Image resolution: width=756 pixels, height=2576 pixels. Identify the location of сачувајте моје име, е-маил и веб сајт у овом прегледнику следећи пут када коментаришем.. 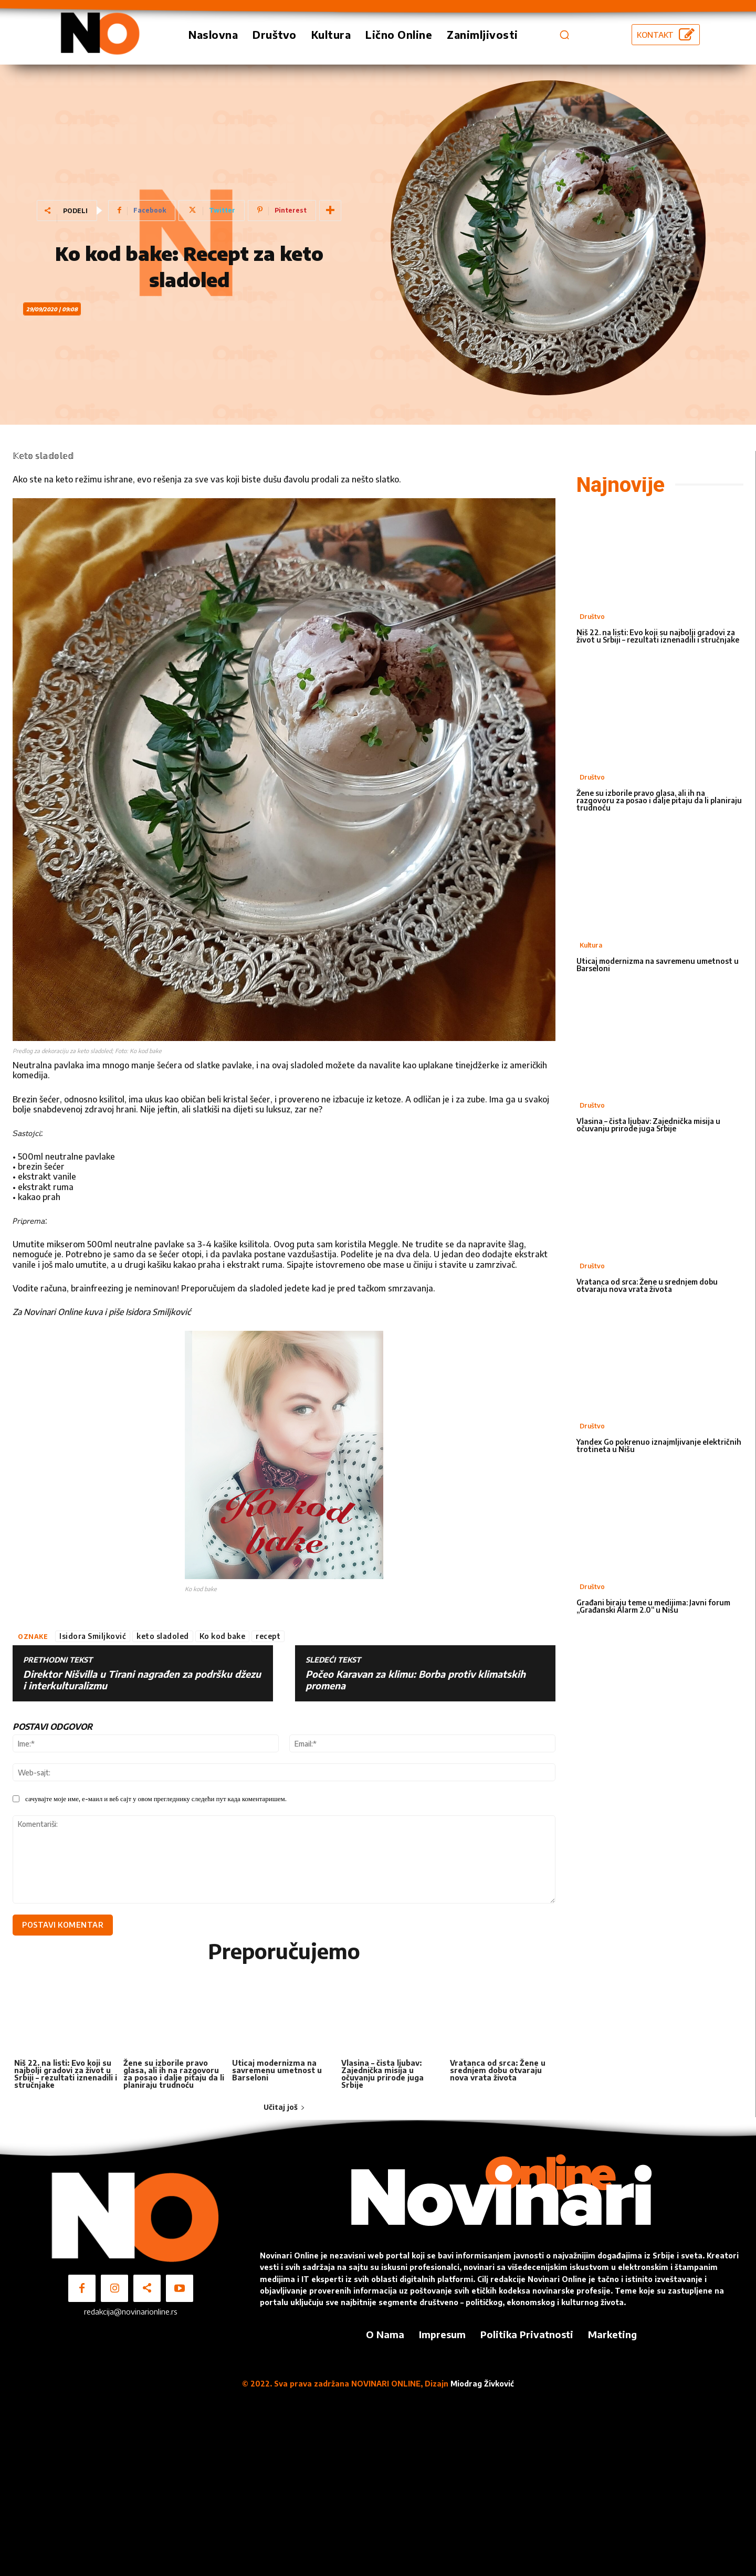
(156, 1798).